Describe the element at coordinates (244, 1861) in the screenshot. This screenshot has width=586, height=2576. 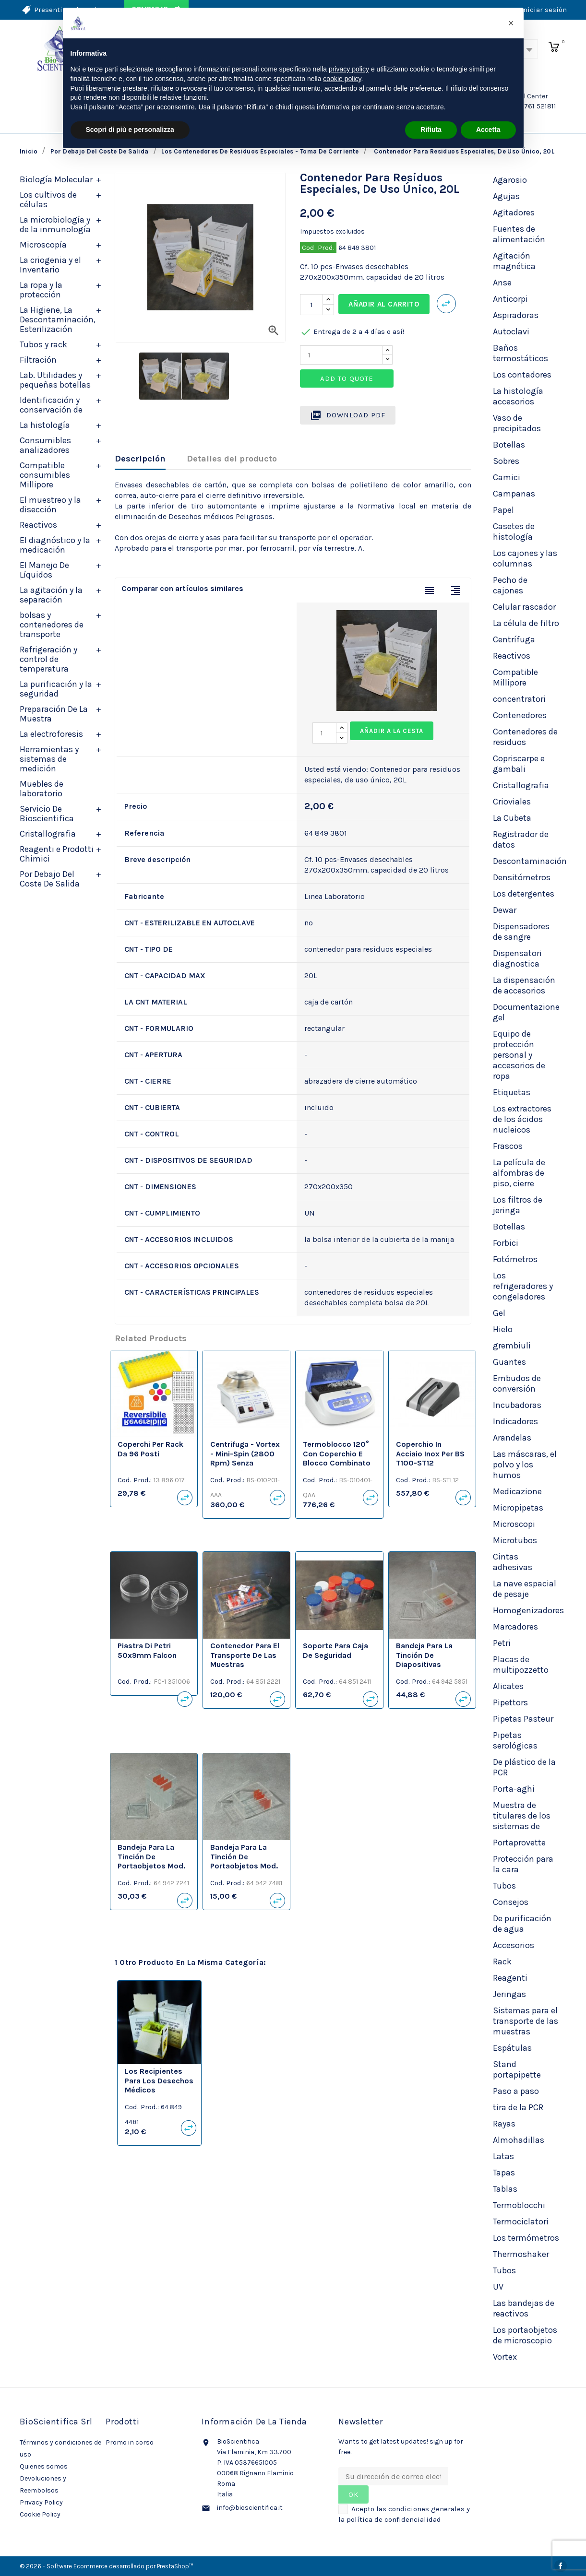
I see `Bandeja para la tinción de portaobjetos mod. SCHIFFERDECKER` at that location.